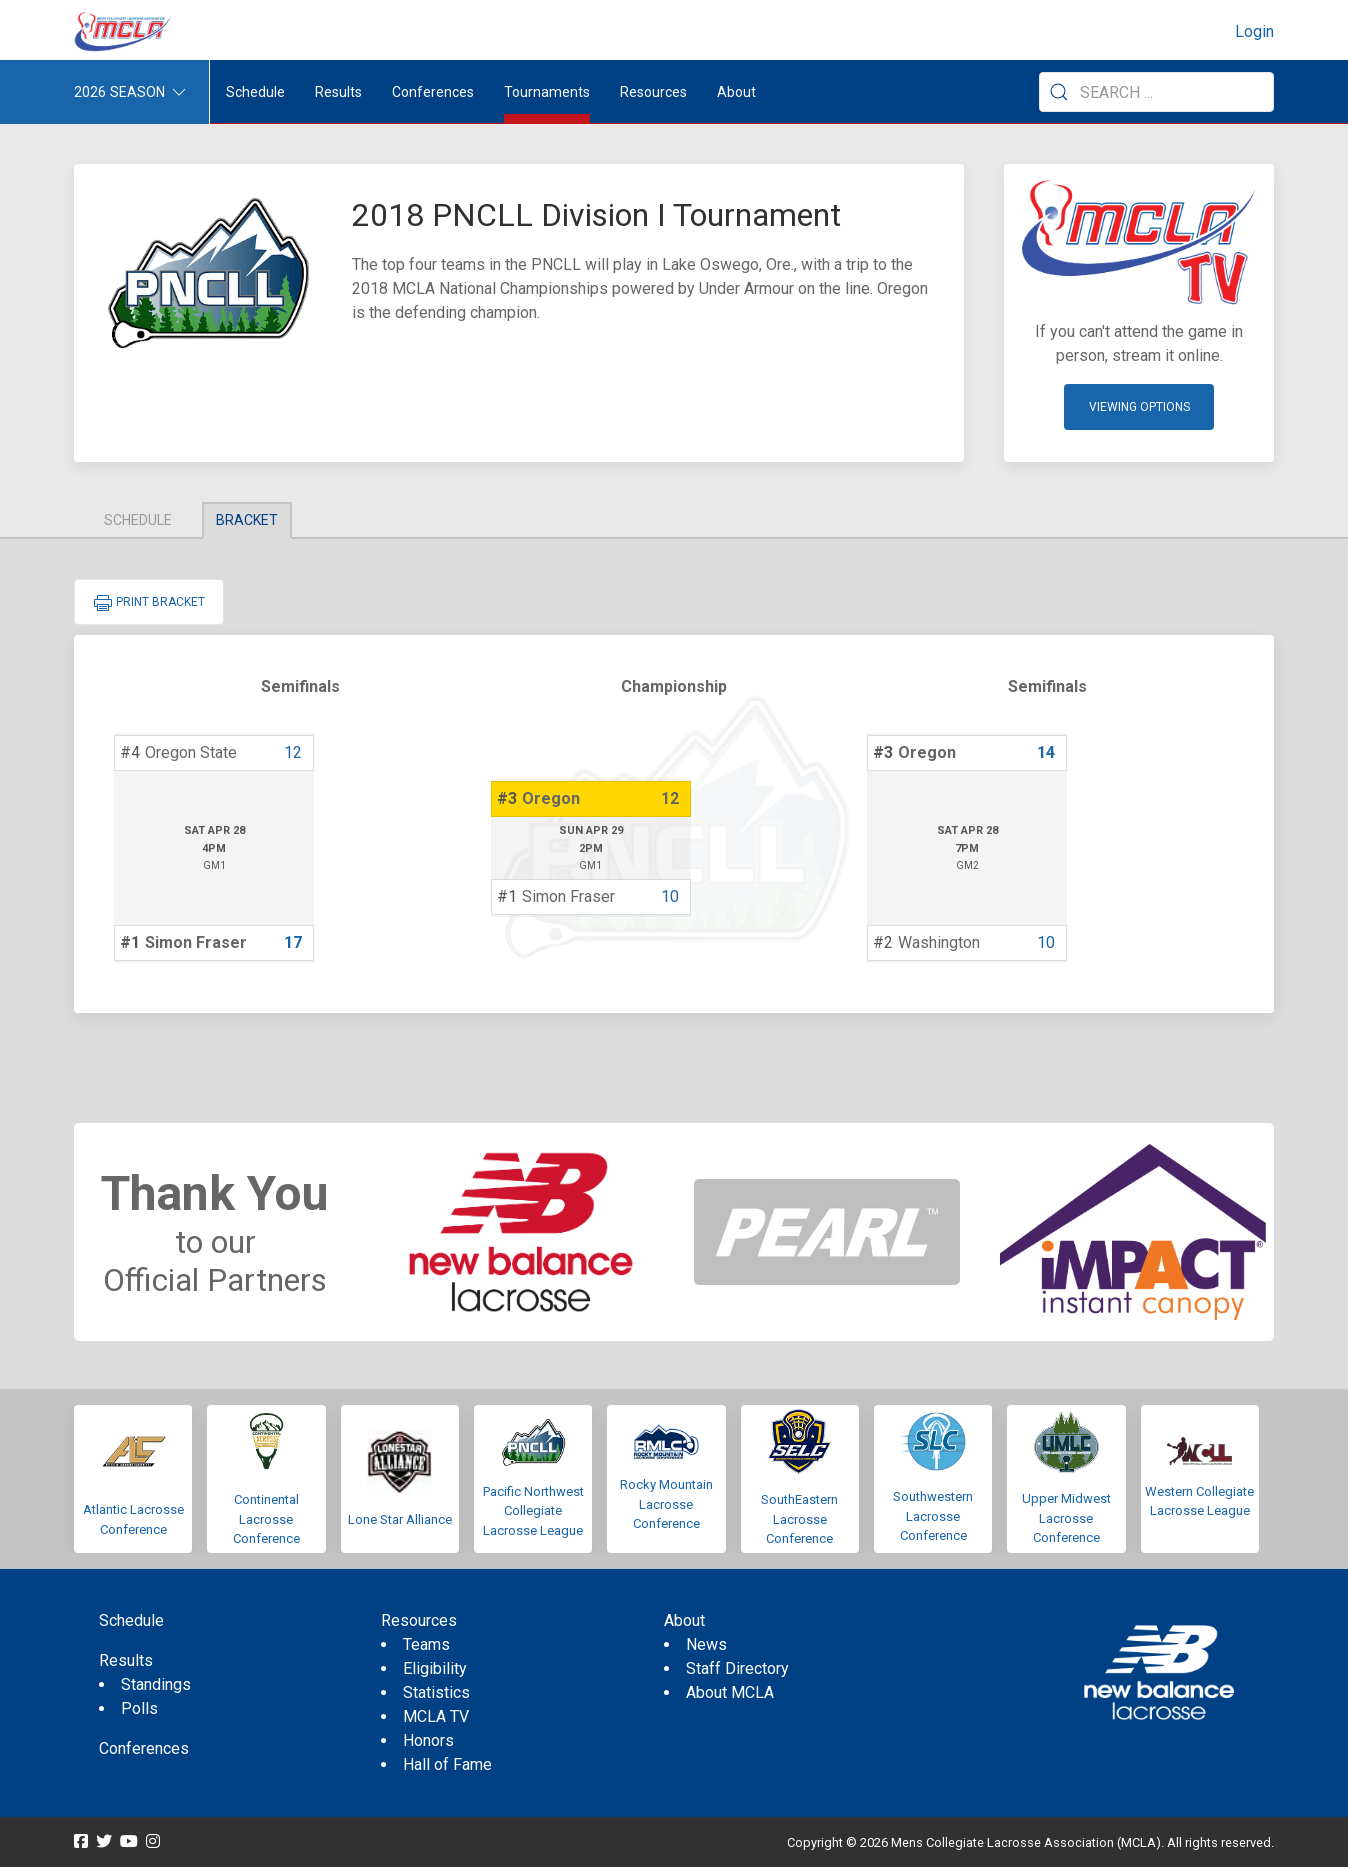 This screenshot has width=1348, height=1867. I want to click on News [menuitem], so click(706, 1644).